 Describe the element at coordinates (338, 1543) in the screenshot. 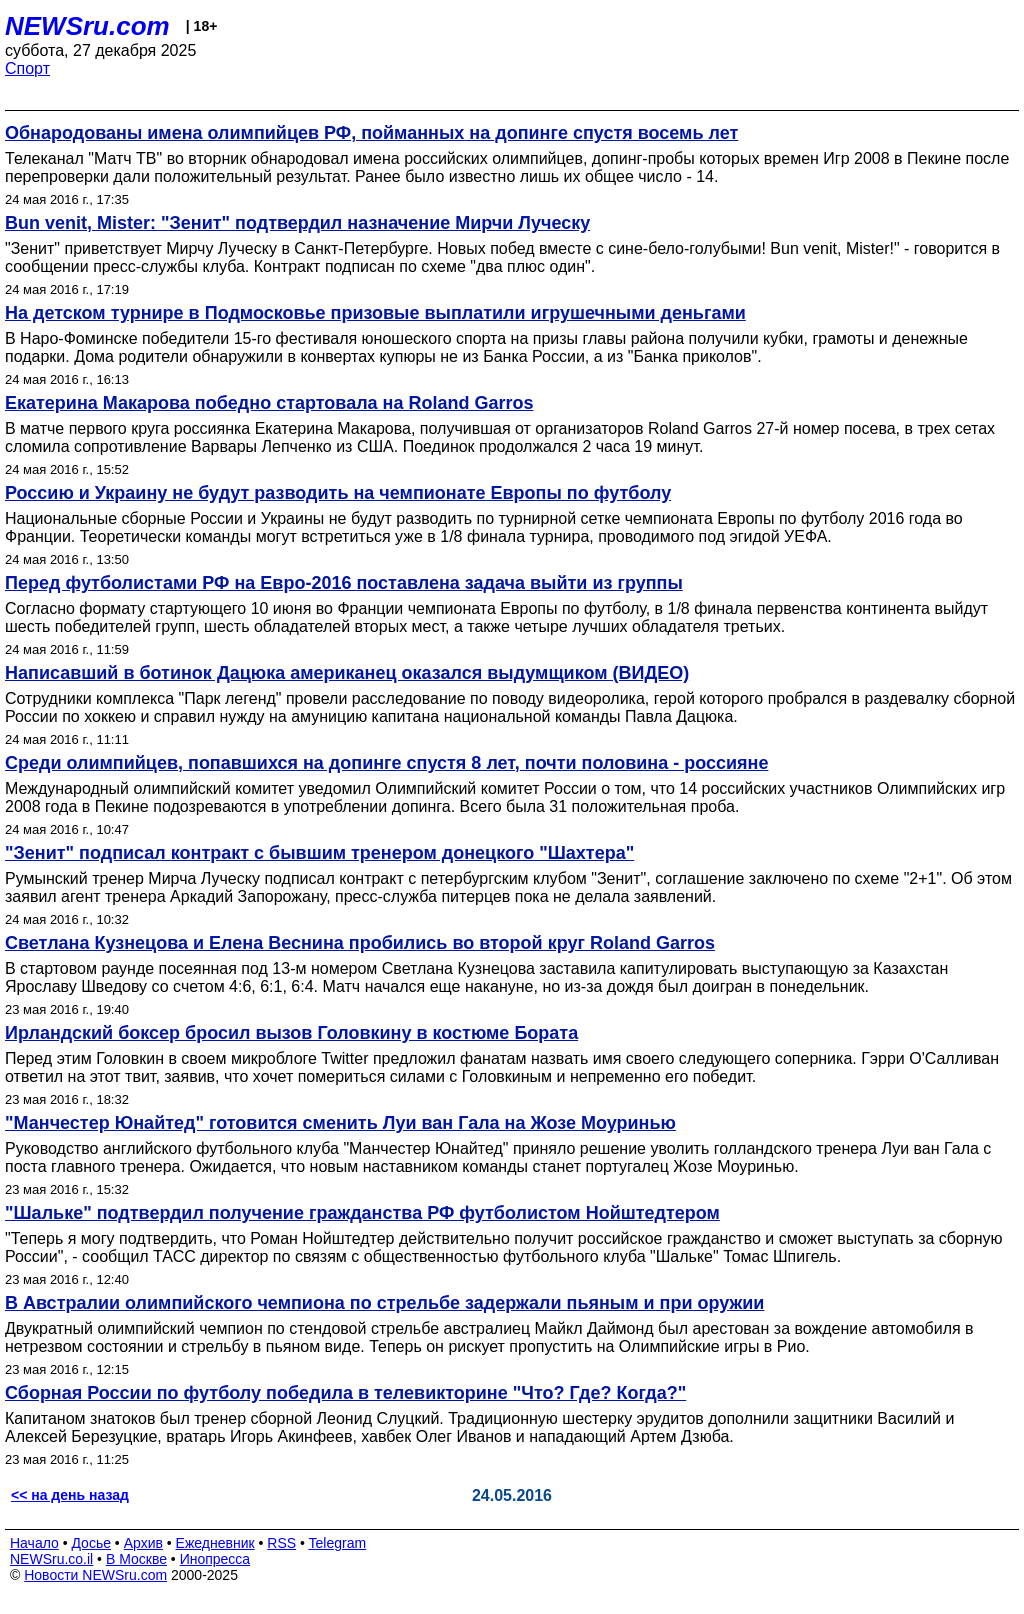

I see `Telegram` at that location.